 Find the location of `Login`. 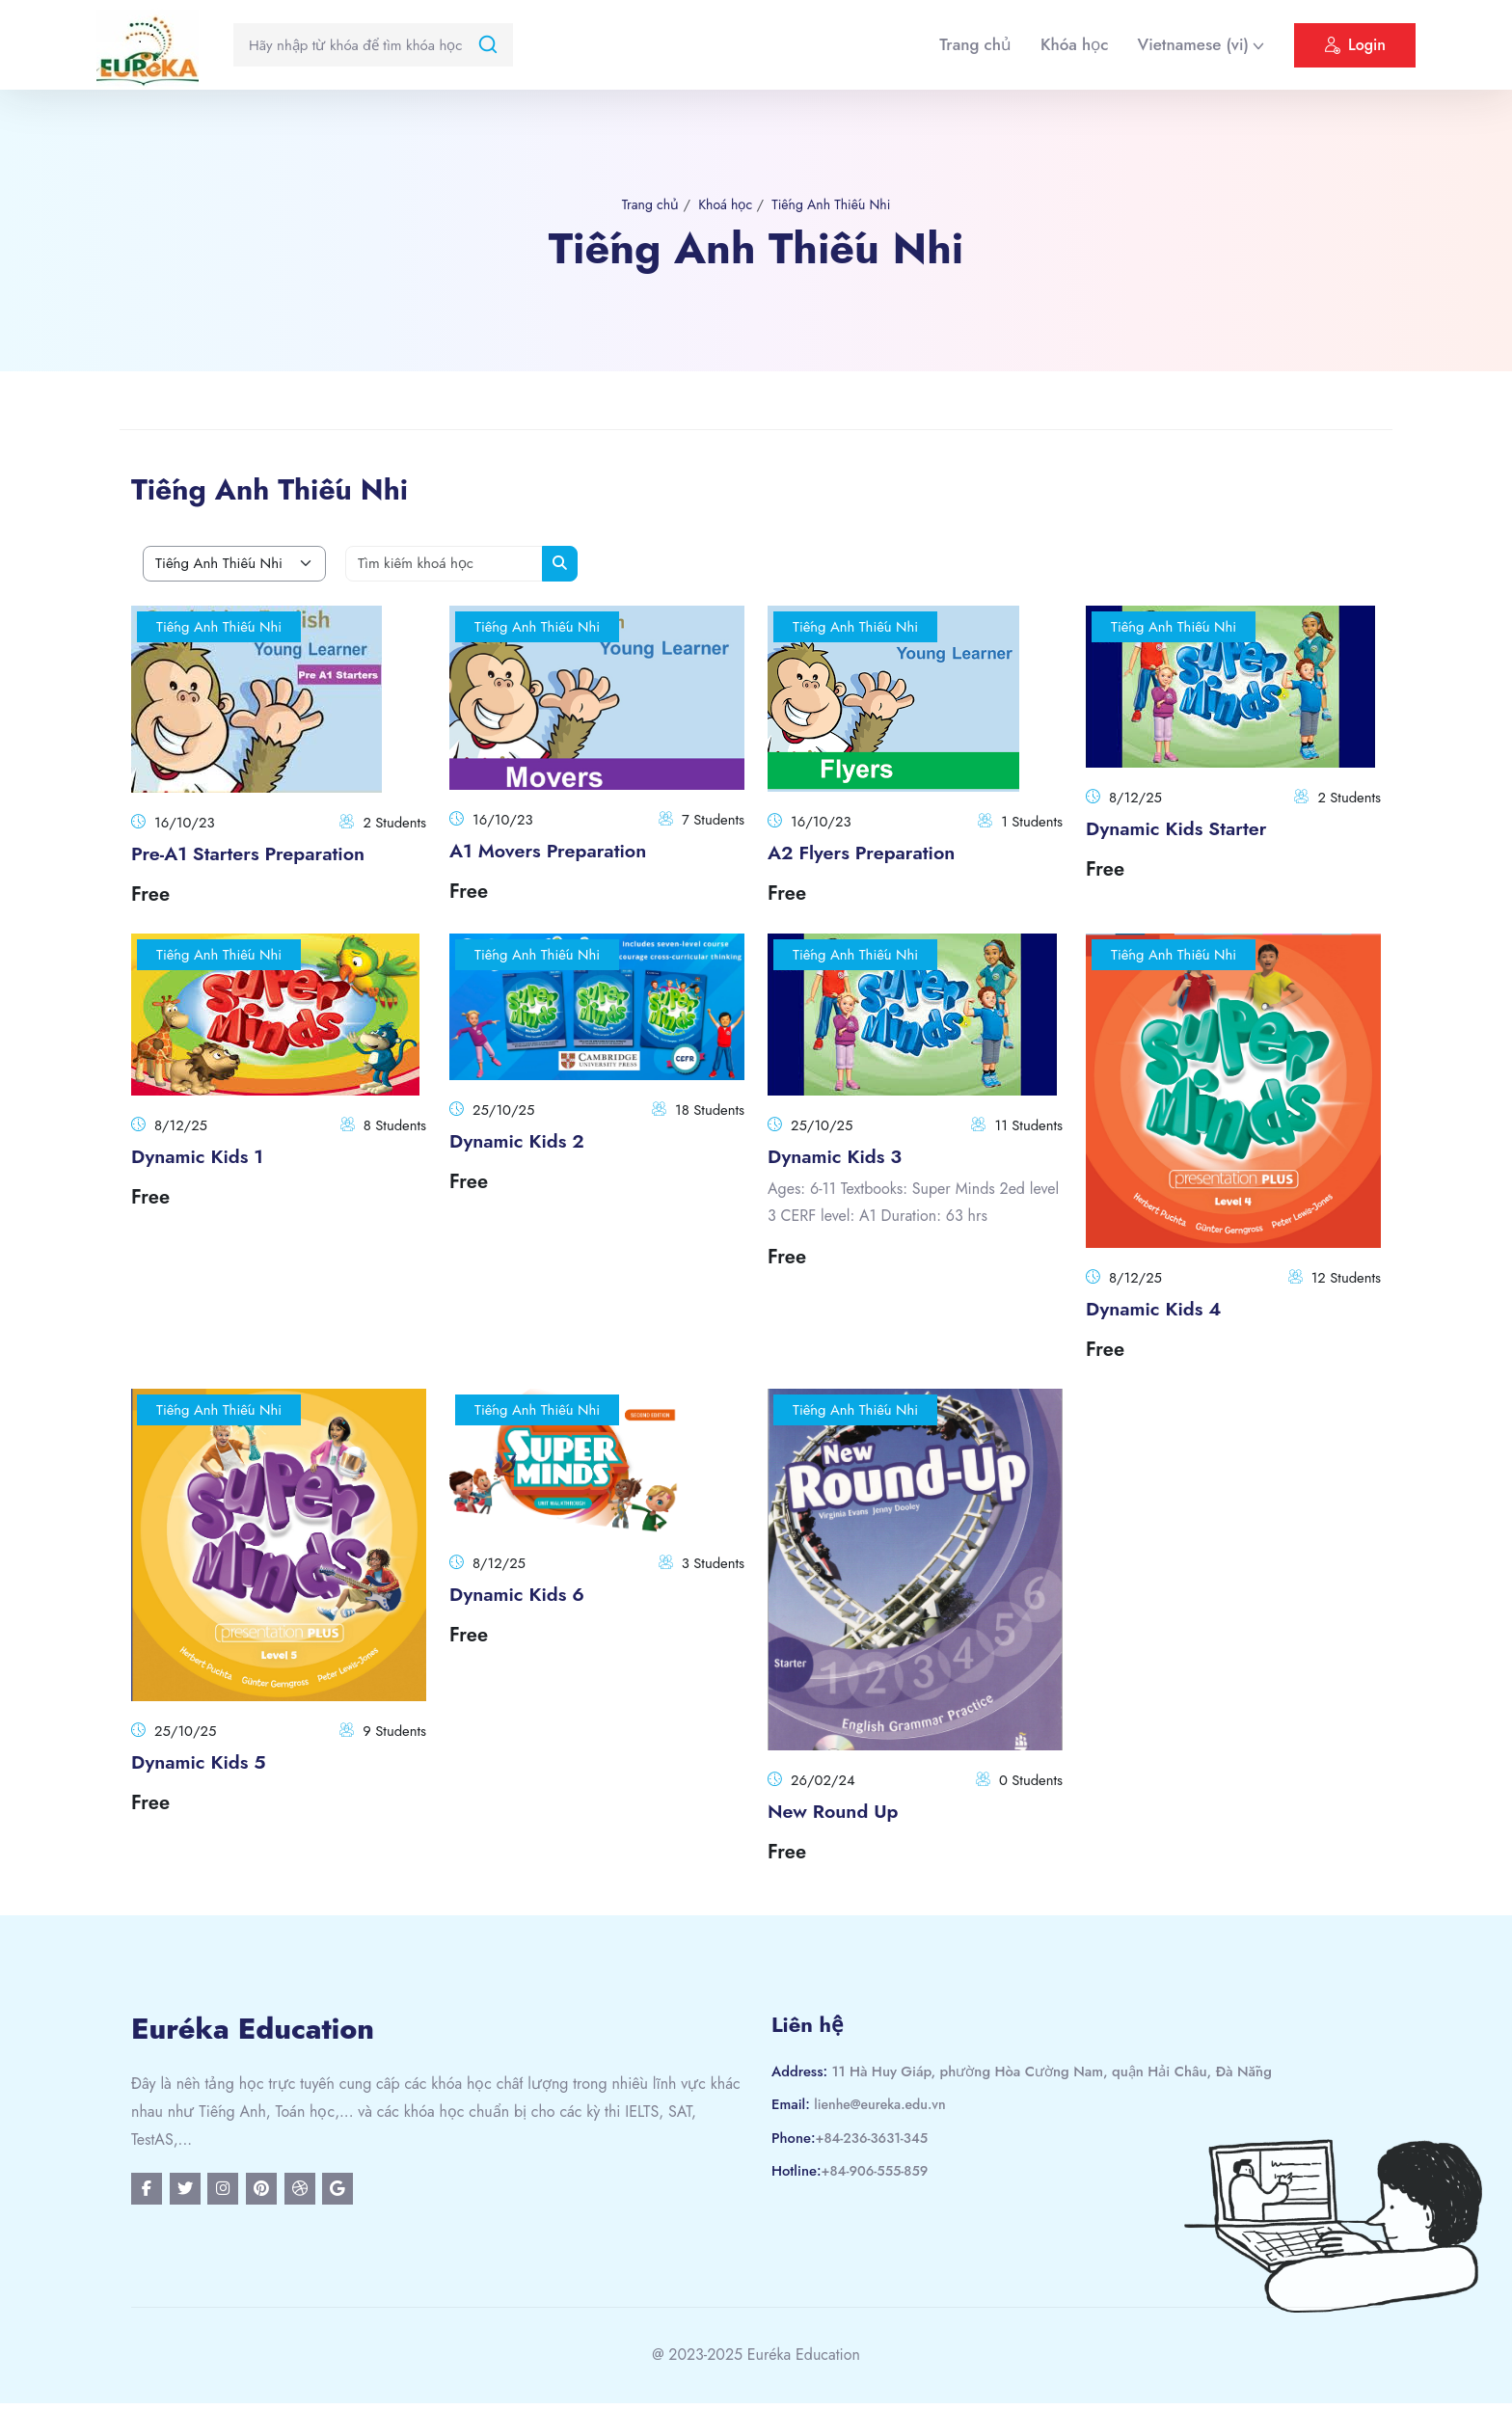

Login is located at coordinates (1355, 48).